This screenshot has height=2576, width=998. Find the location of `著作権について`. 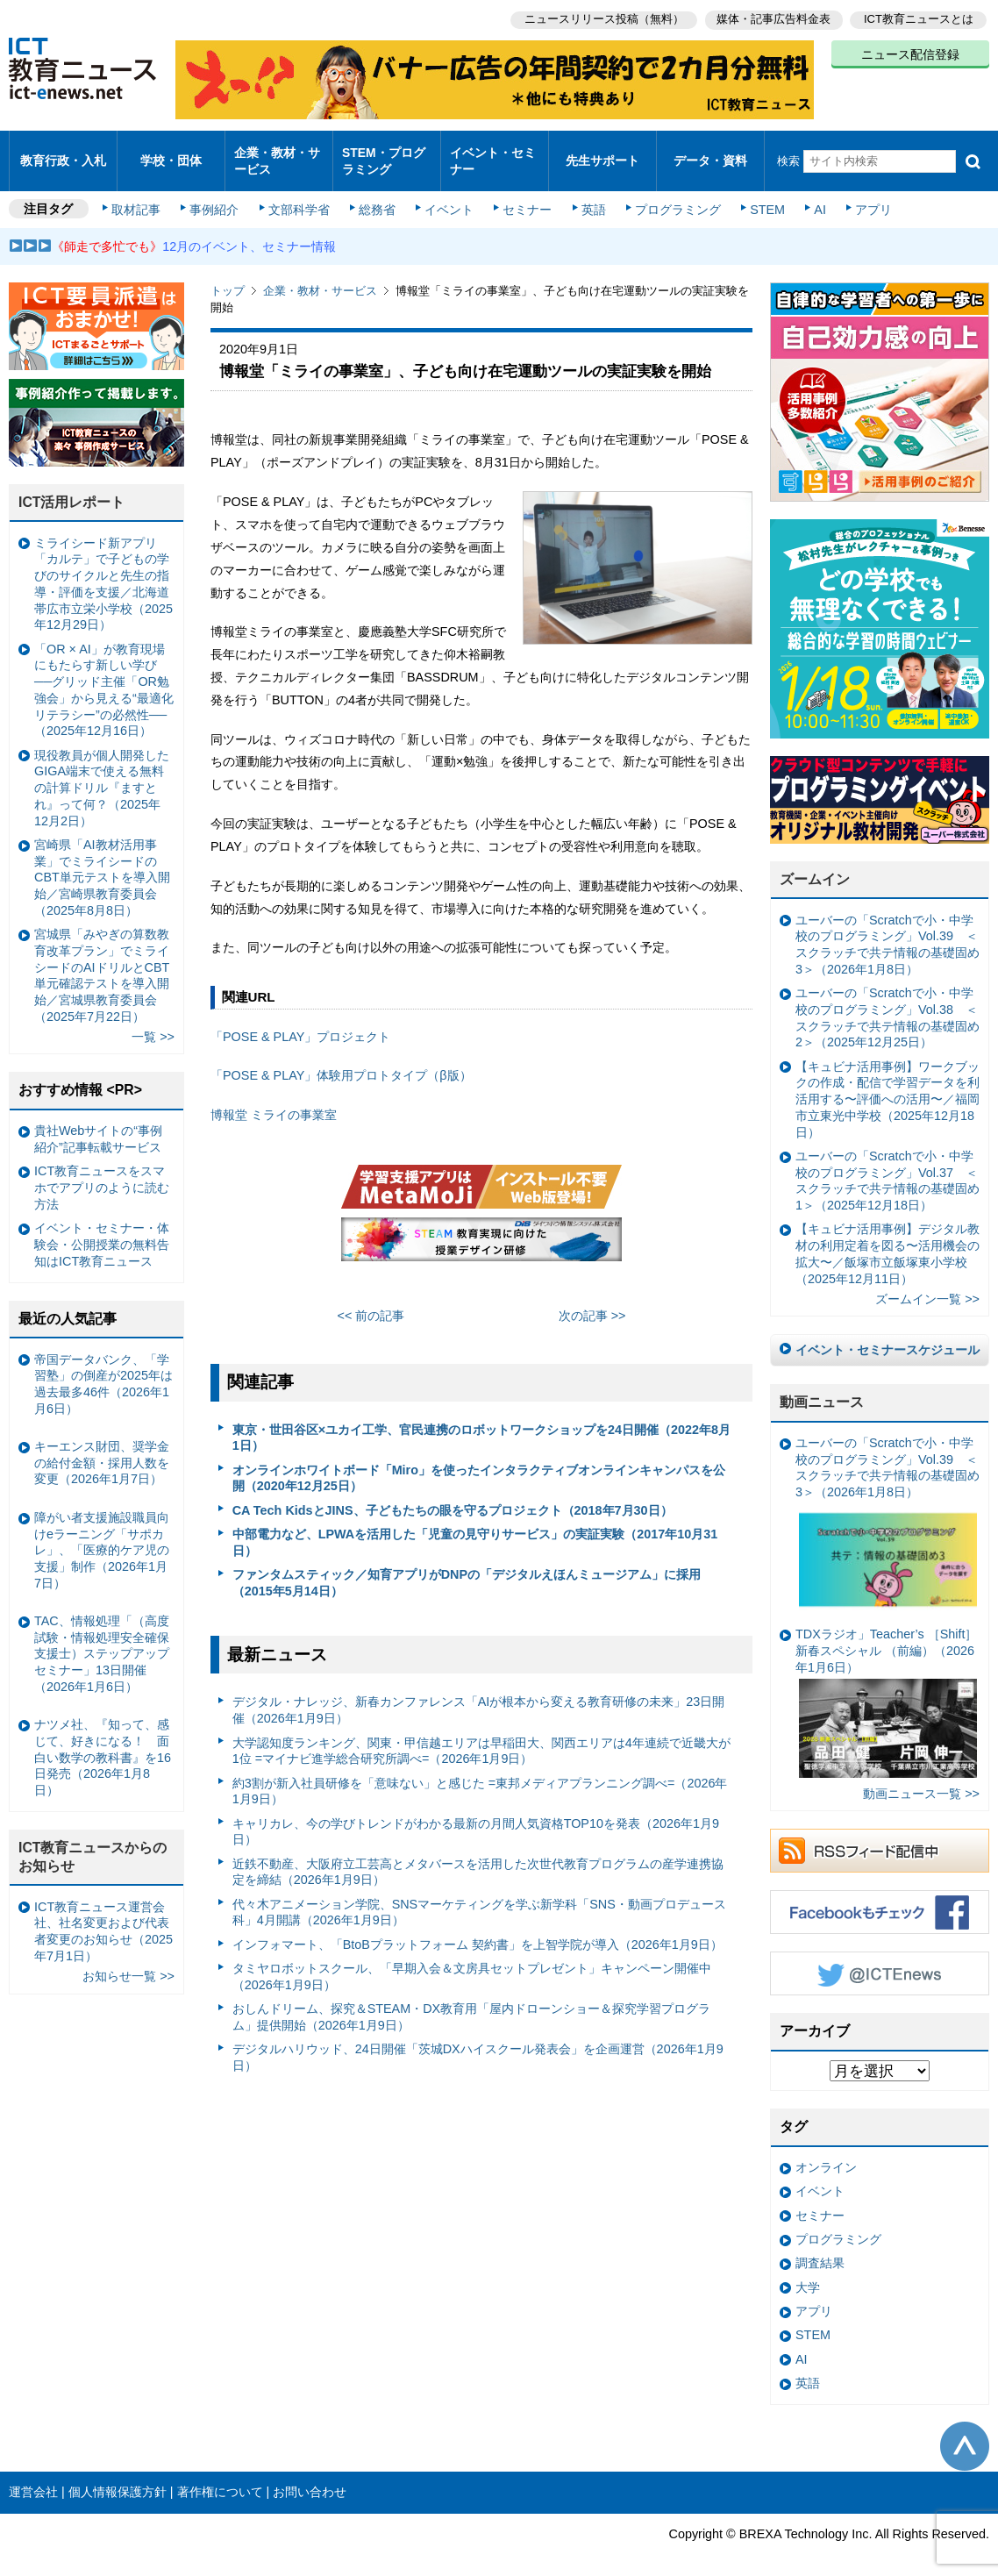

著作権について is located at coordinates (220, 2477).